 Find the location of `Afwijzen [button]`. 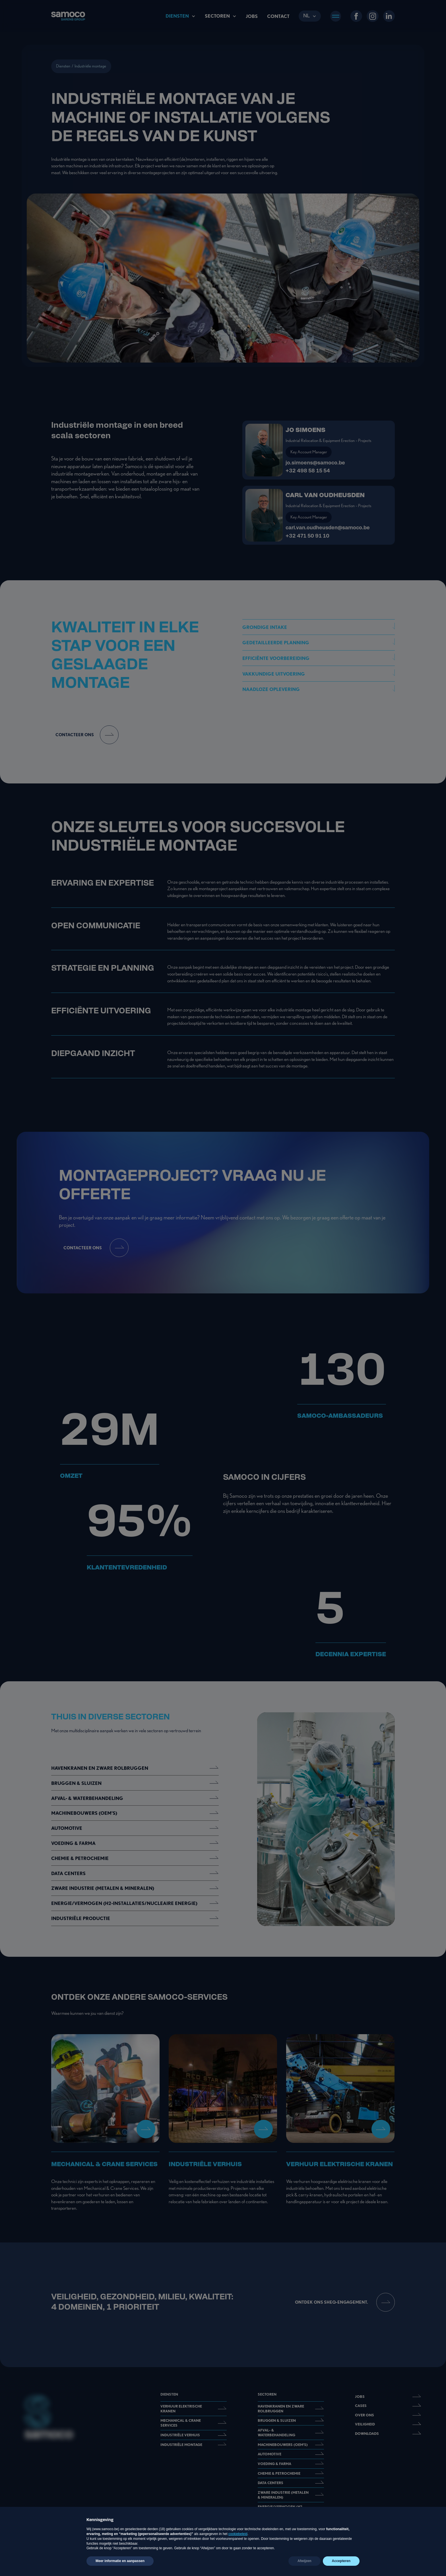

Afwijzen [button] is located at coordinates (304, 2561).